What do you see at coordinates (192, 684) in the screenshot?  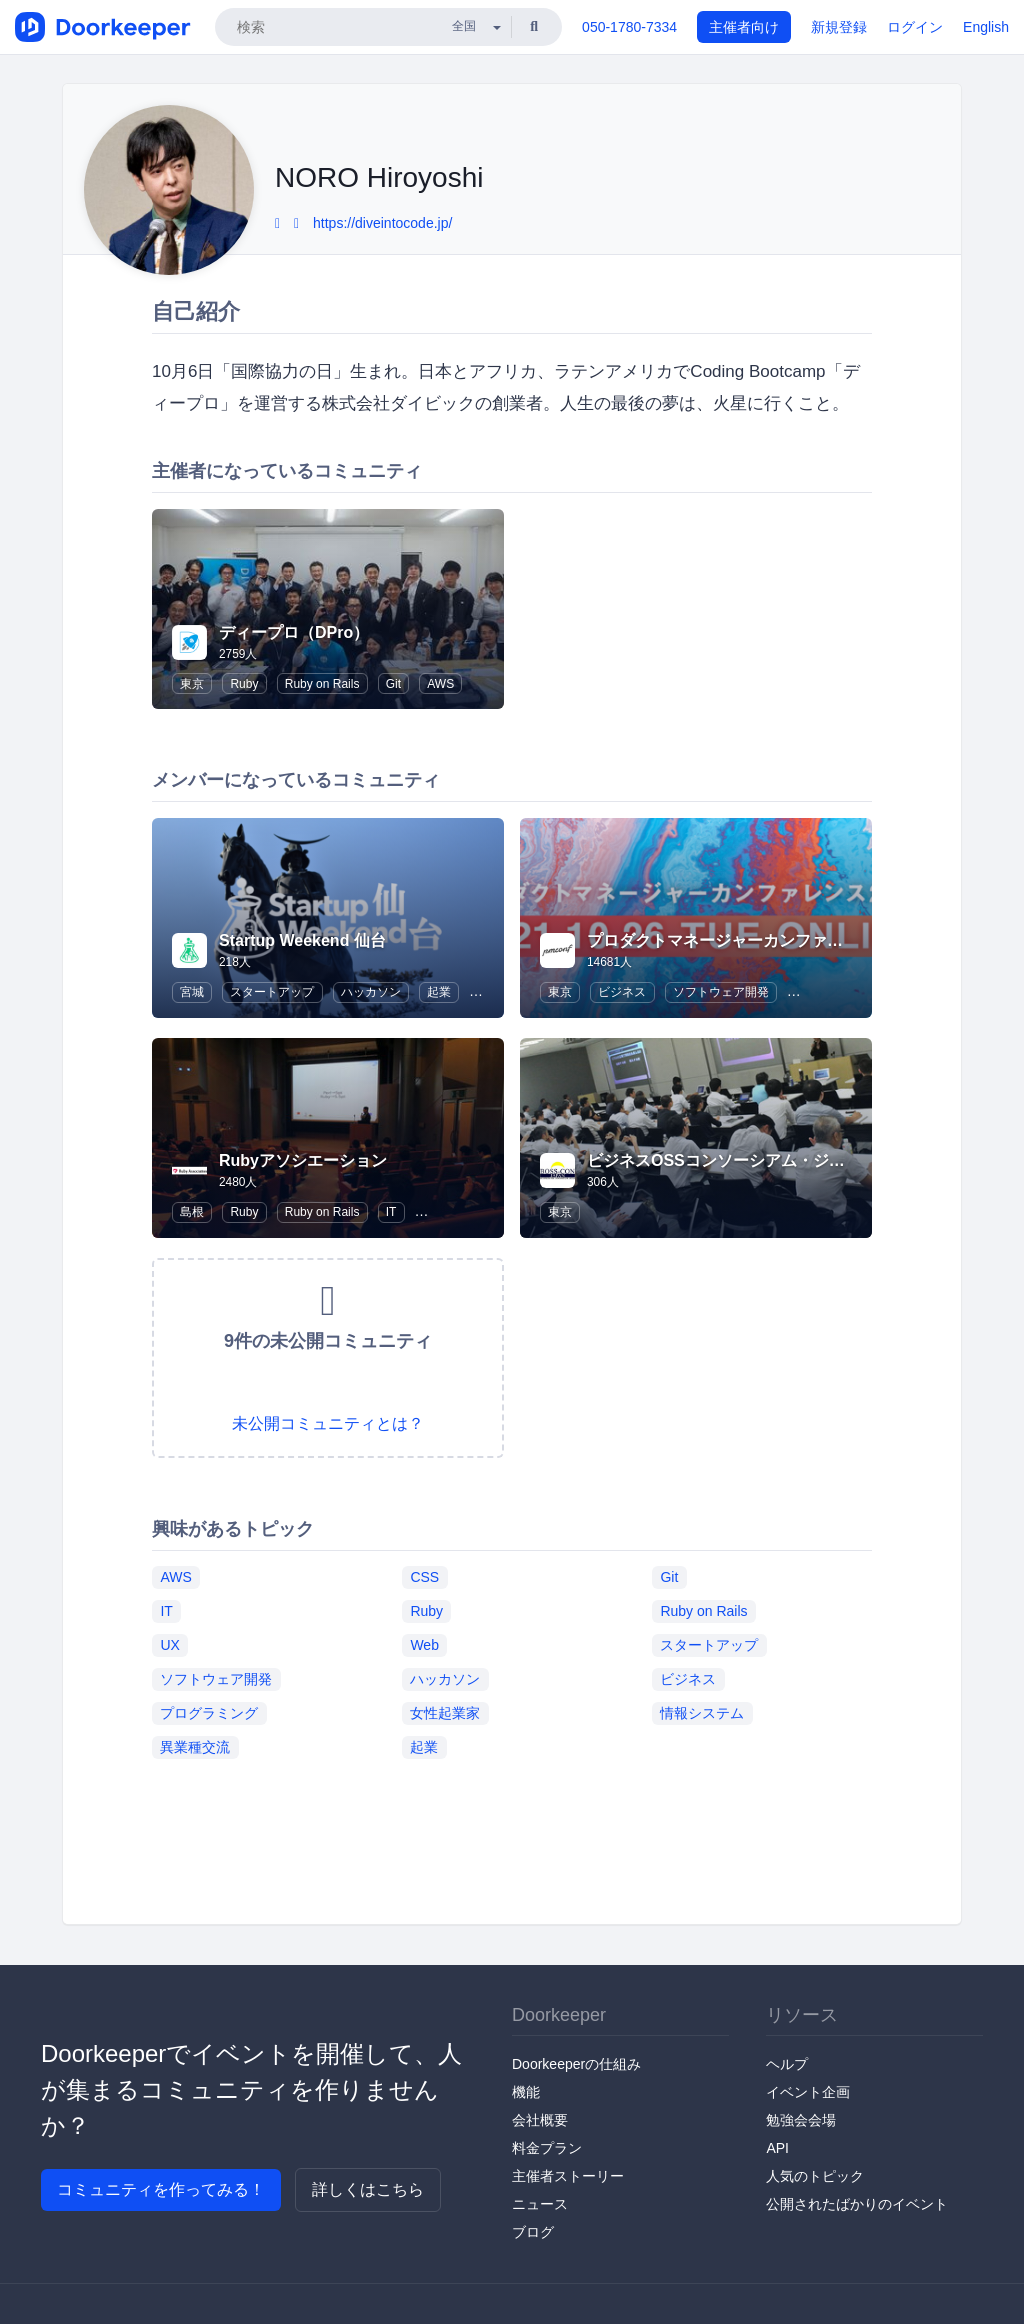 I see `東京` at bounding box center [192, 684].